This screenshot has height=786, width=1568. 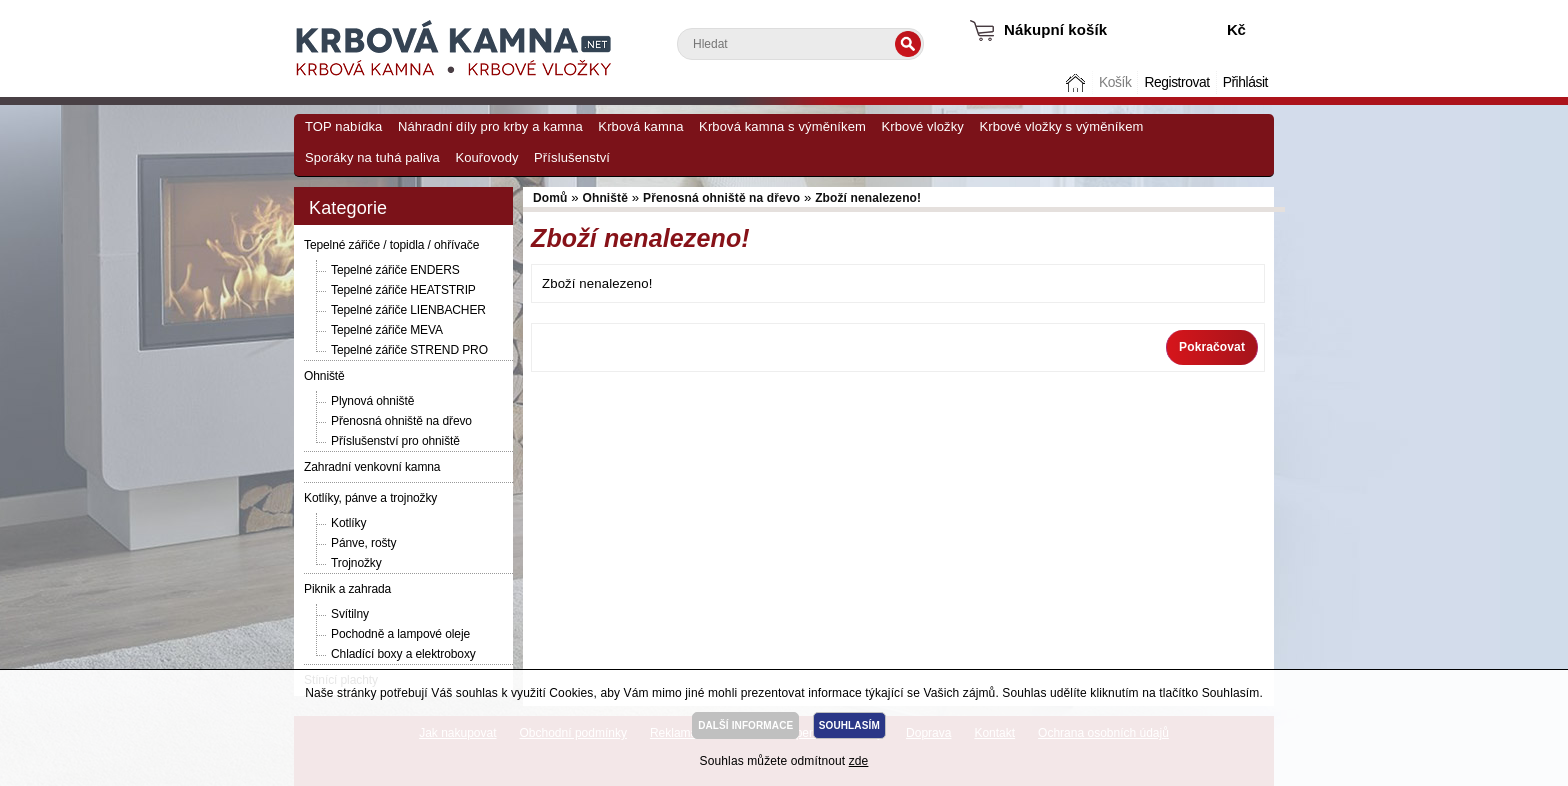 What do you see at coordinates (1078, 82) in the screenshot?
I see `Domů` at bounding box center [1078, 82].